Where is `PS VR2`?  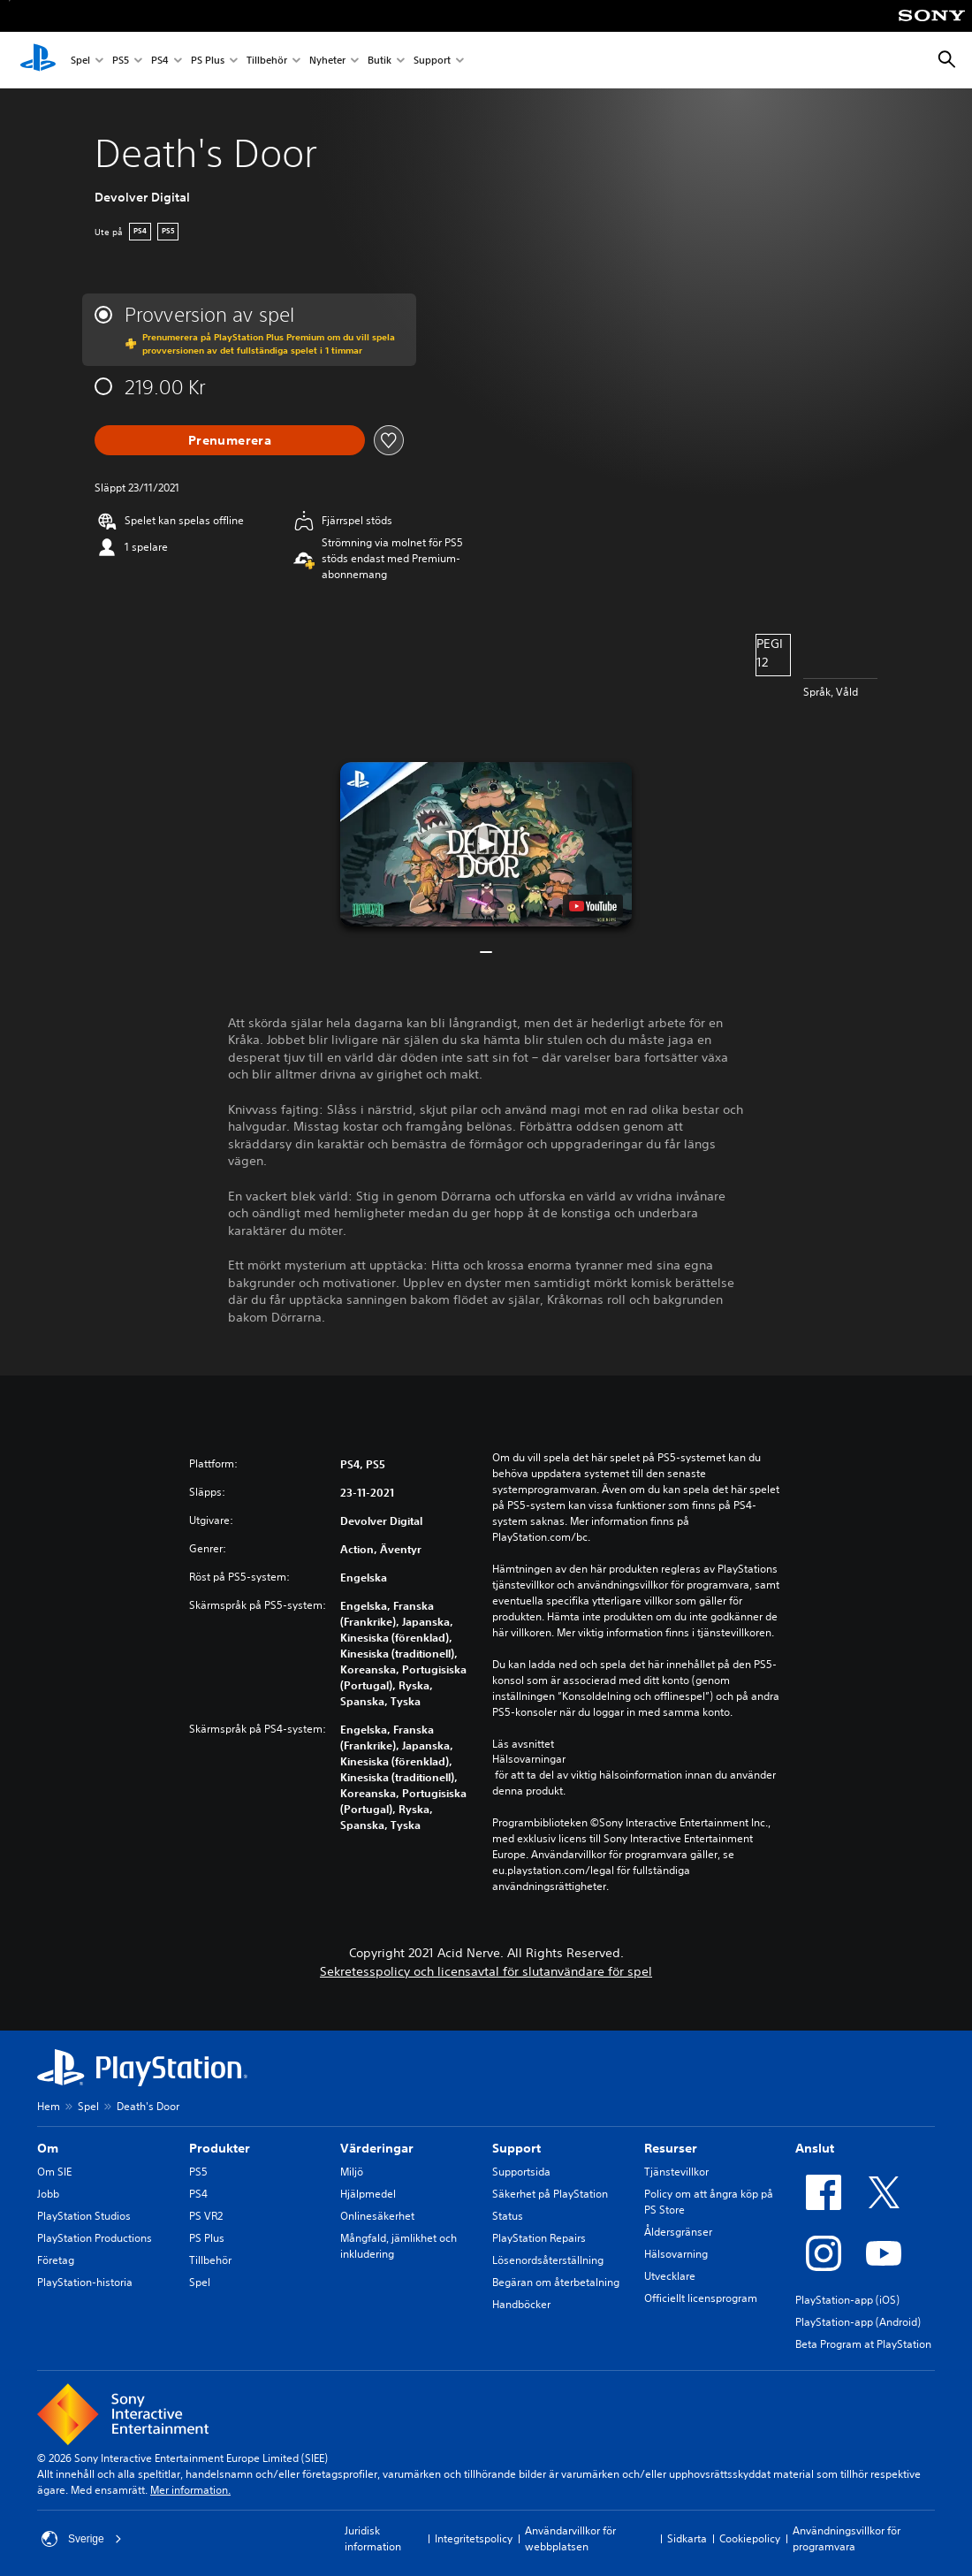 PS VR2 is located at coordinates (206, 2215).